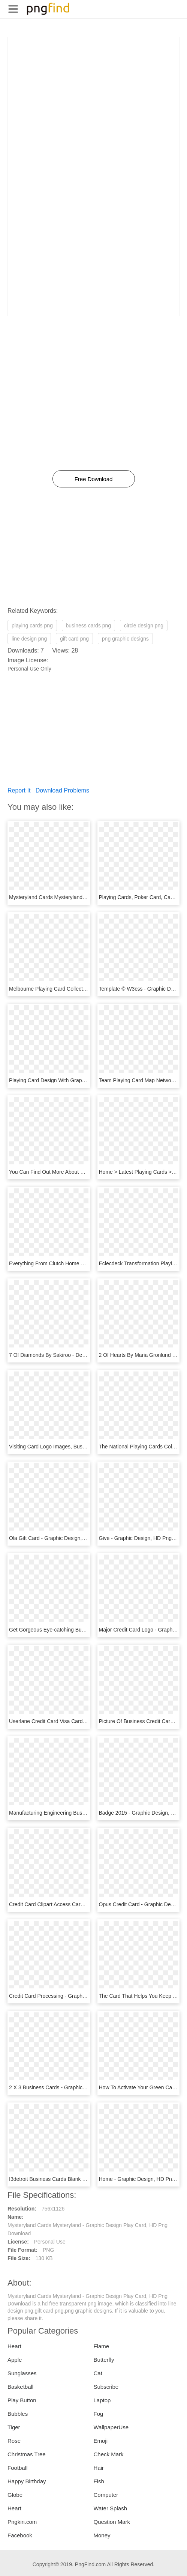 The image size is (187, 2576). Describe the element at coordinates (106, 2387) in the screenshot. I see `Subscribe` at that location.